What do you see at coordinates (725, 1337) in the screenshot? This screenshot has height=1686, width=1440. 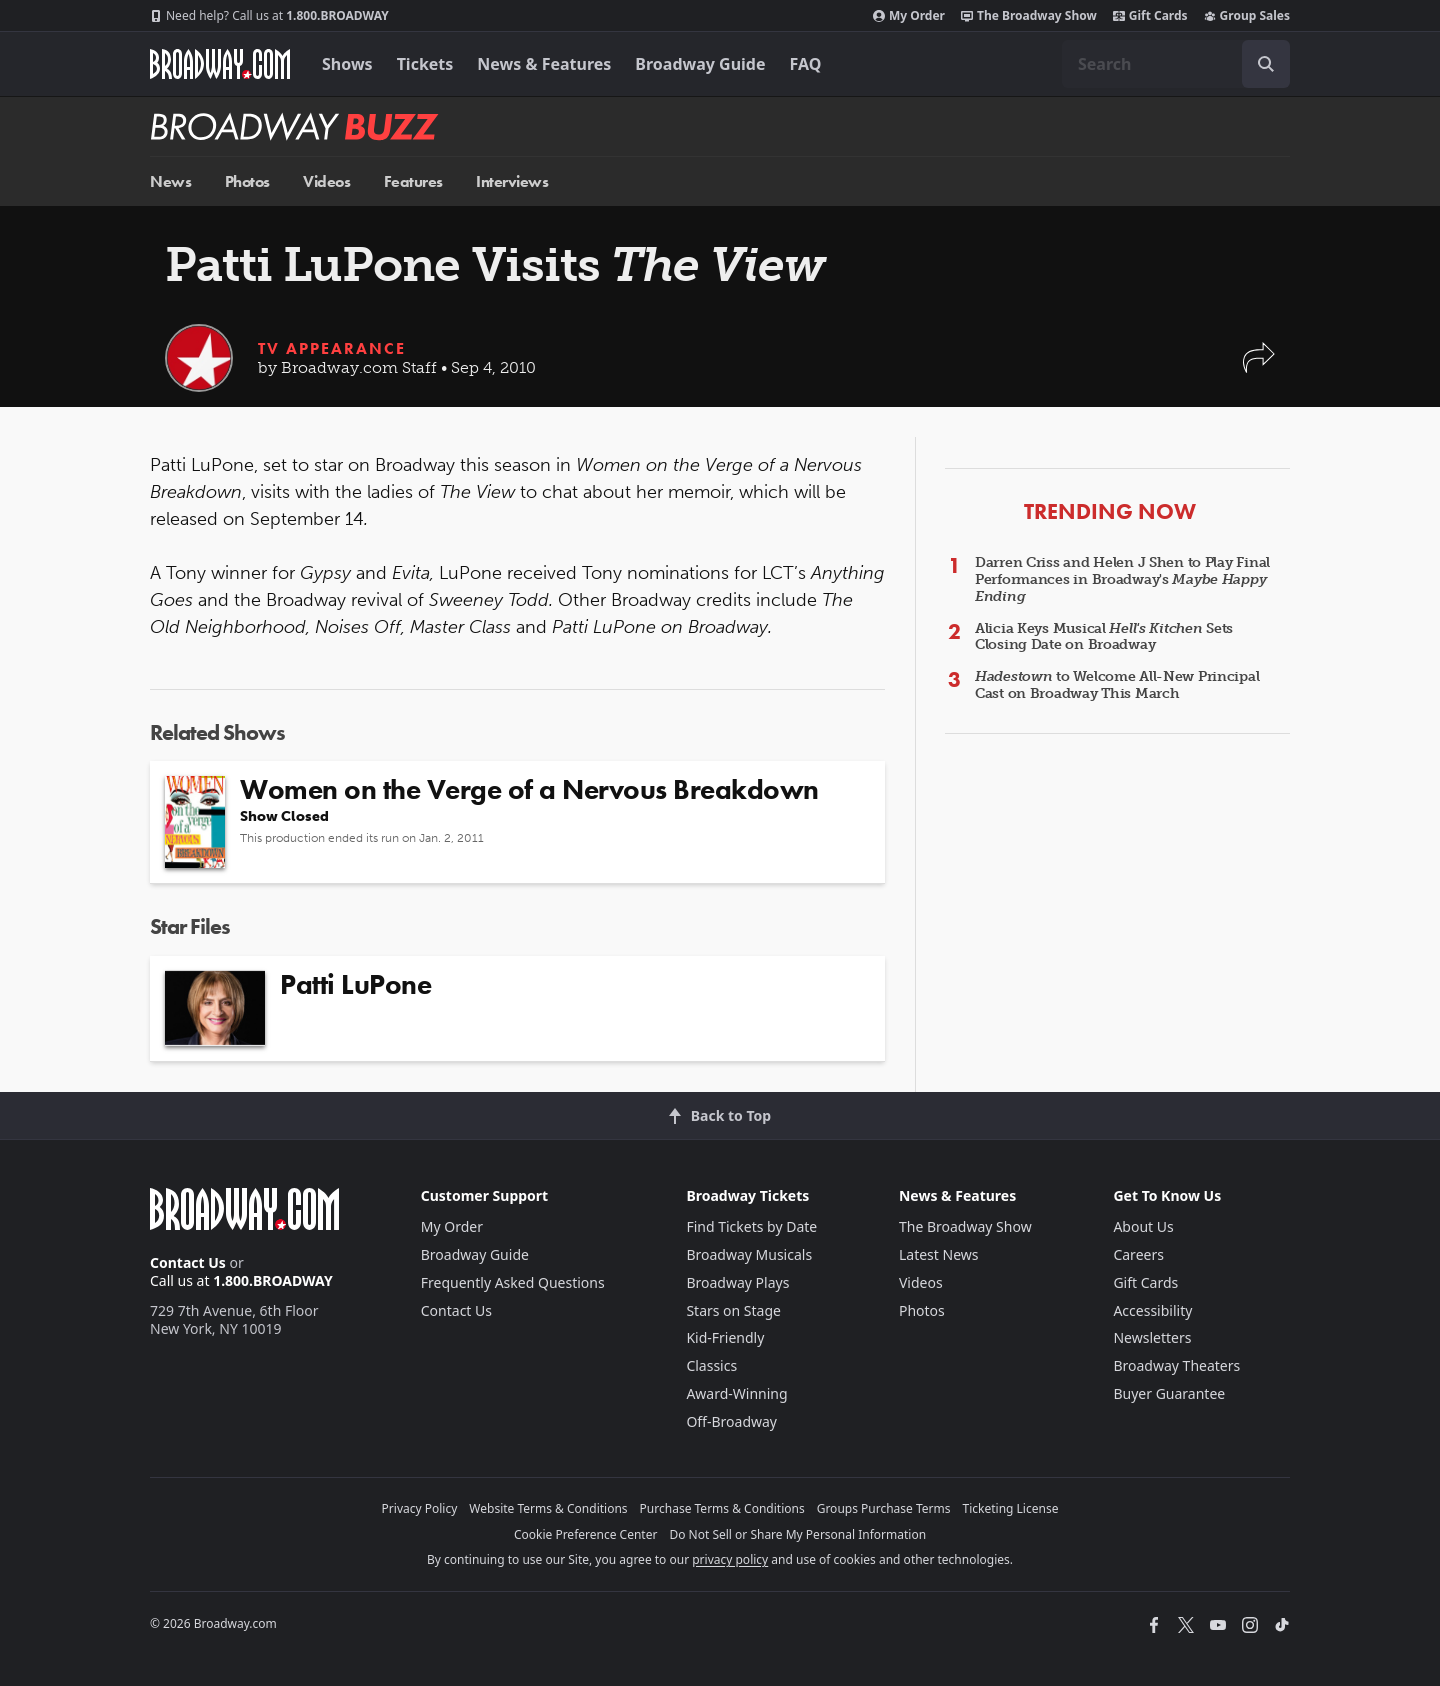 I see `Kid-Friendly` at bounding box center [725, 1337].